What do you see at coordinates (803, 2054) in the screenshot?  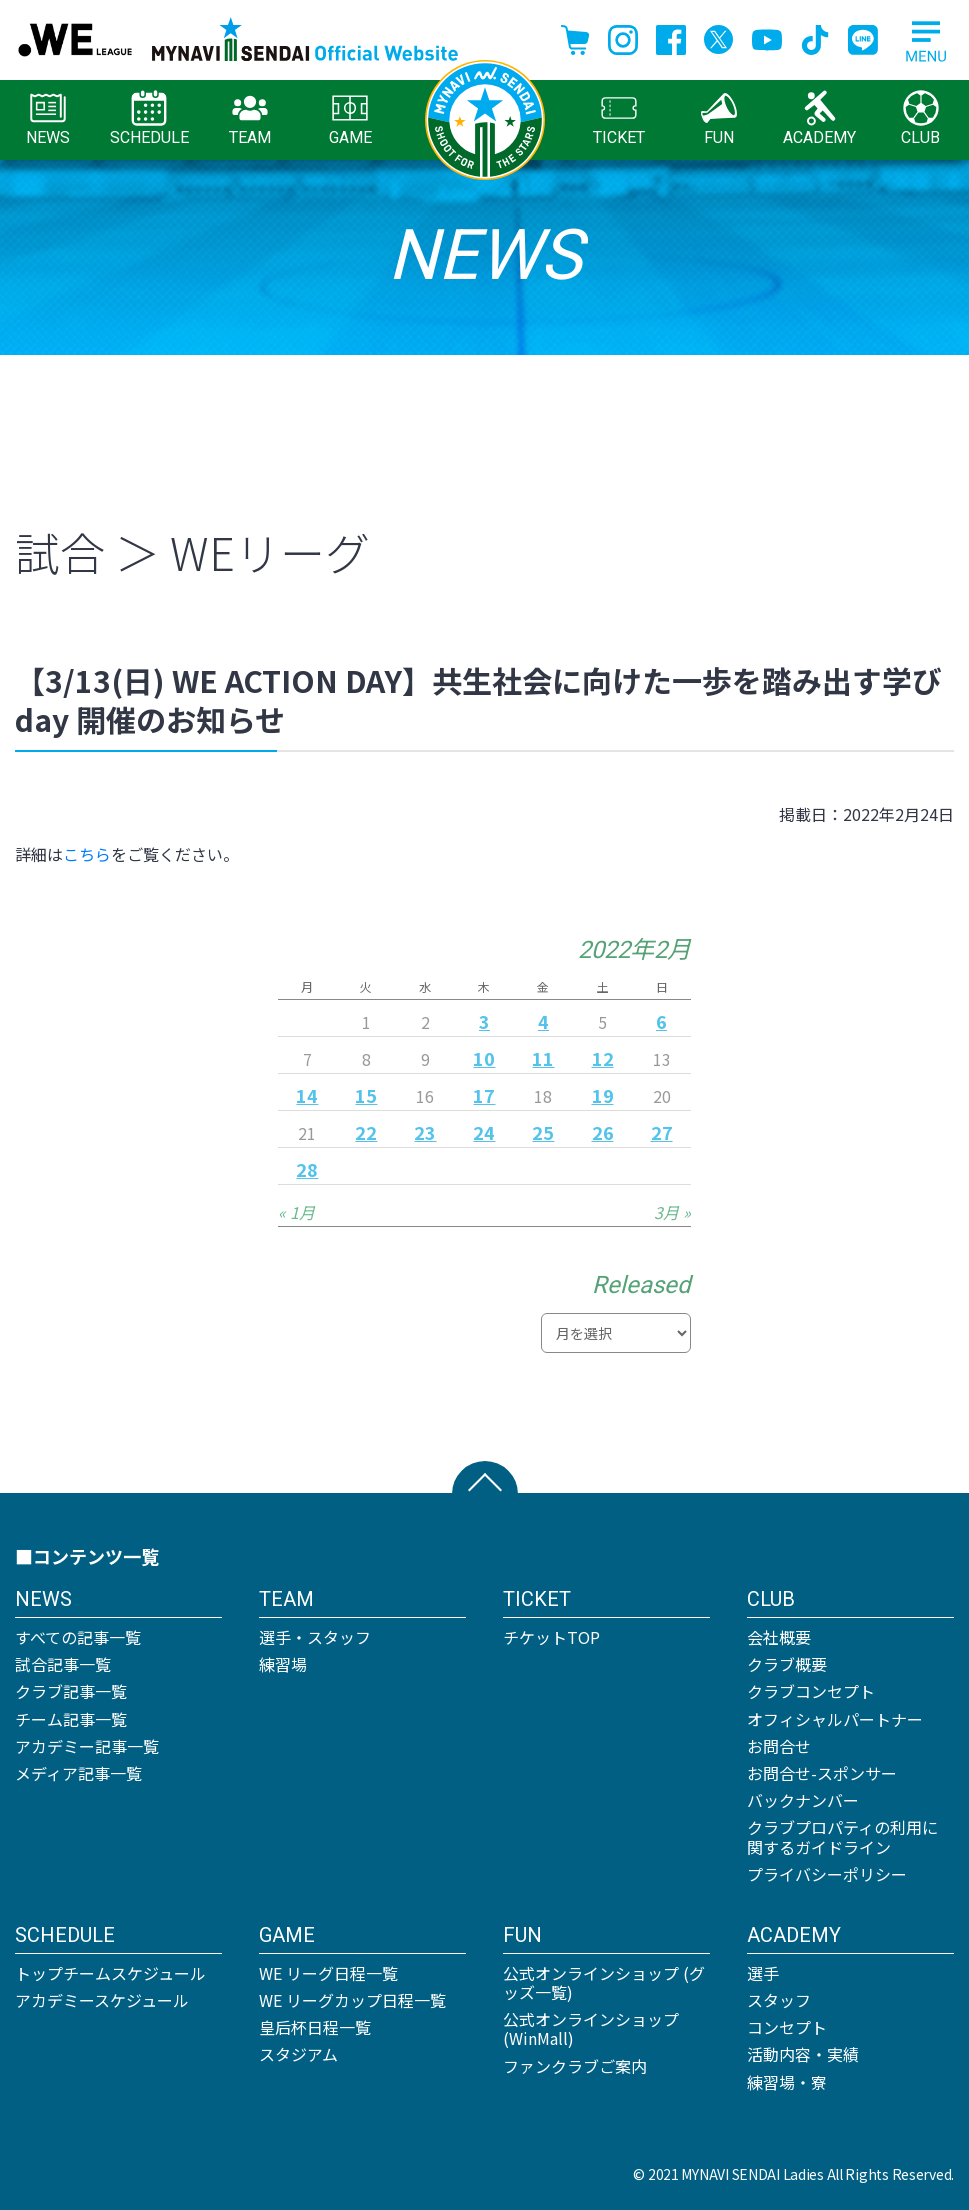 I see `活動内容・実績` at bounding box center [803, 2054].